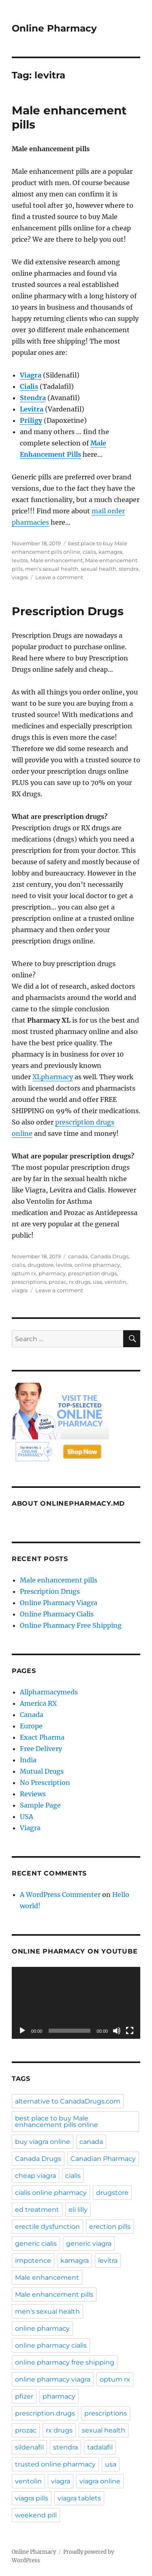  What do you see at coordinates (56, 560) in the screenshot?
I see `Male enhancement` at bounding box center [56, 560].